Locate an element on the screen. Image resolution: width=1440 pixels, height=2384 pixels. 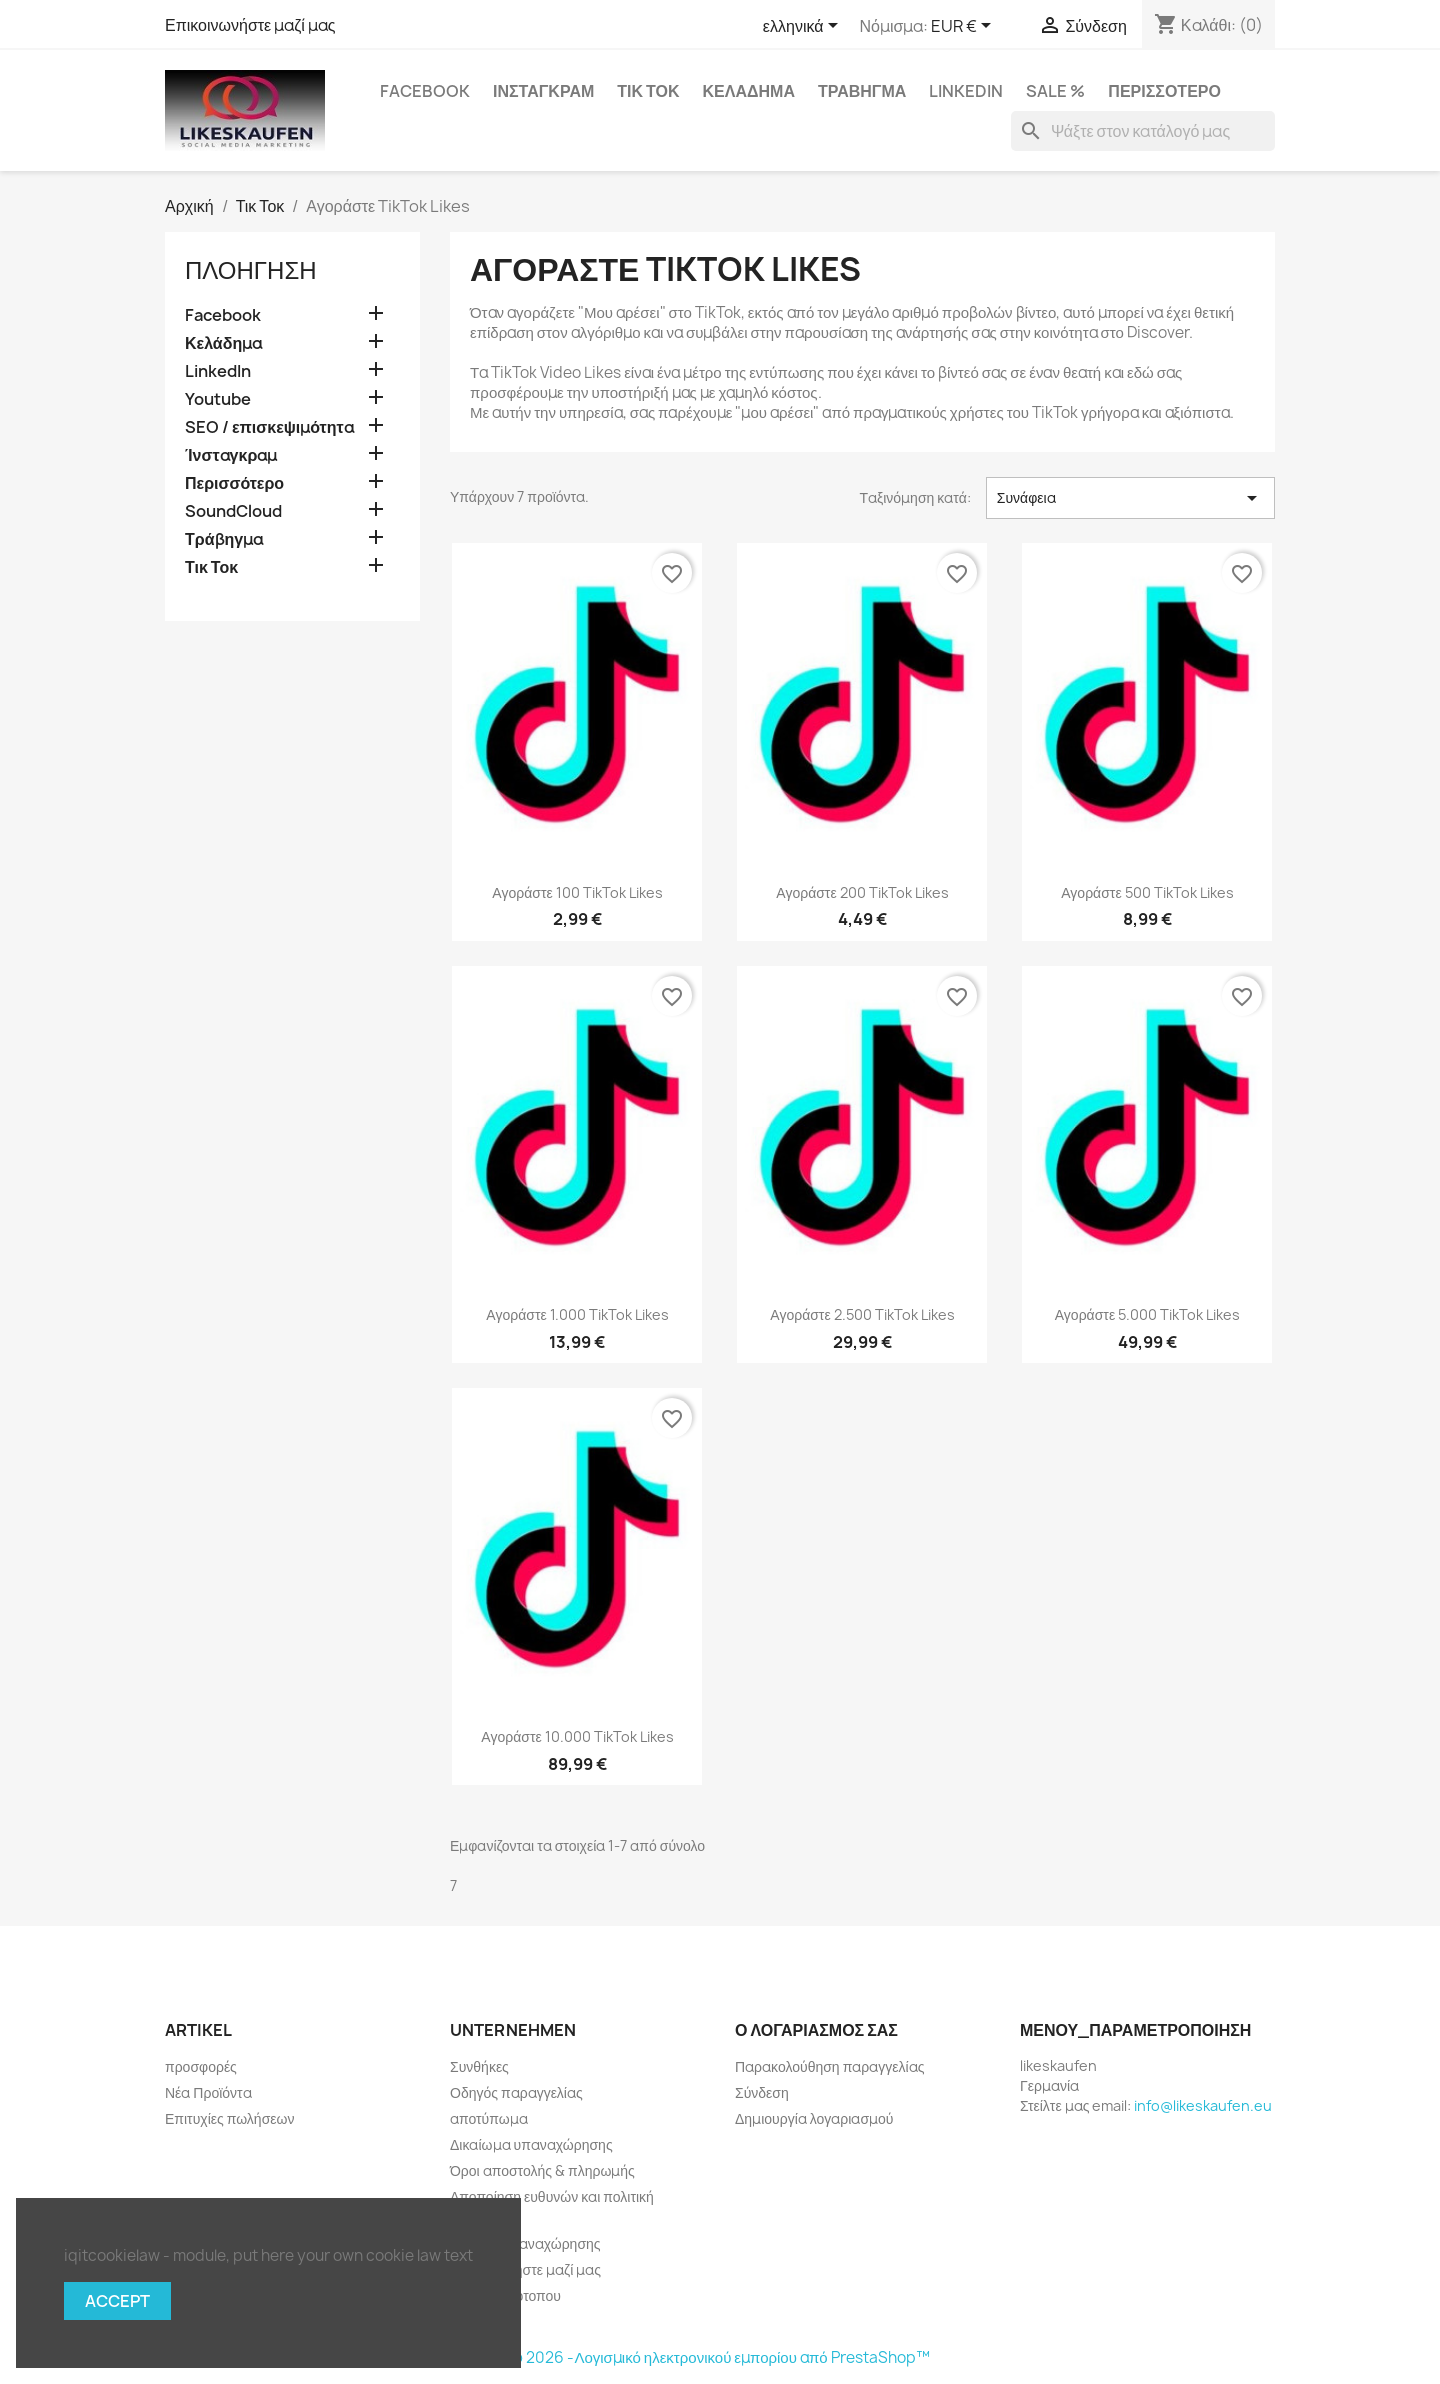
πλοήγηση is located at coordinates (251, 270).